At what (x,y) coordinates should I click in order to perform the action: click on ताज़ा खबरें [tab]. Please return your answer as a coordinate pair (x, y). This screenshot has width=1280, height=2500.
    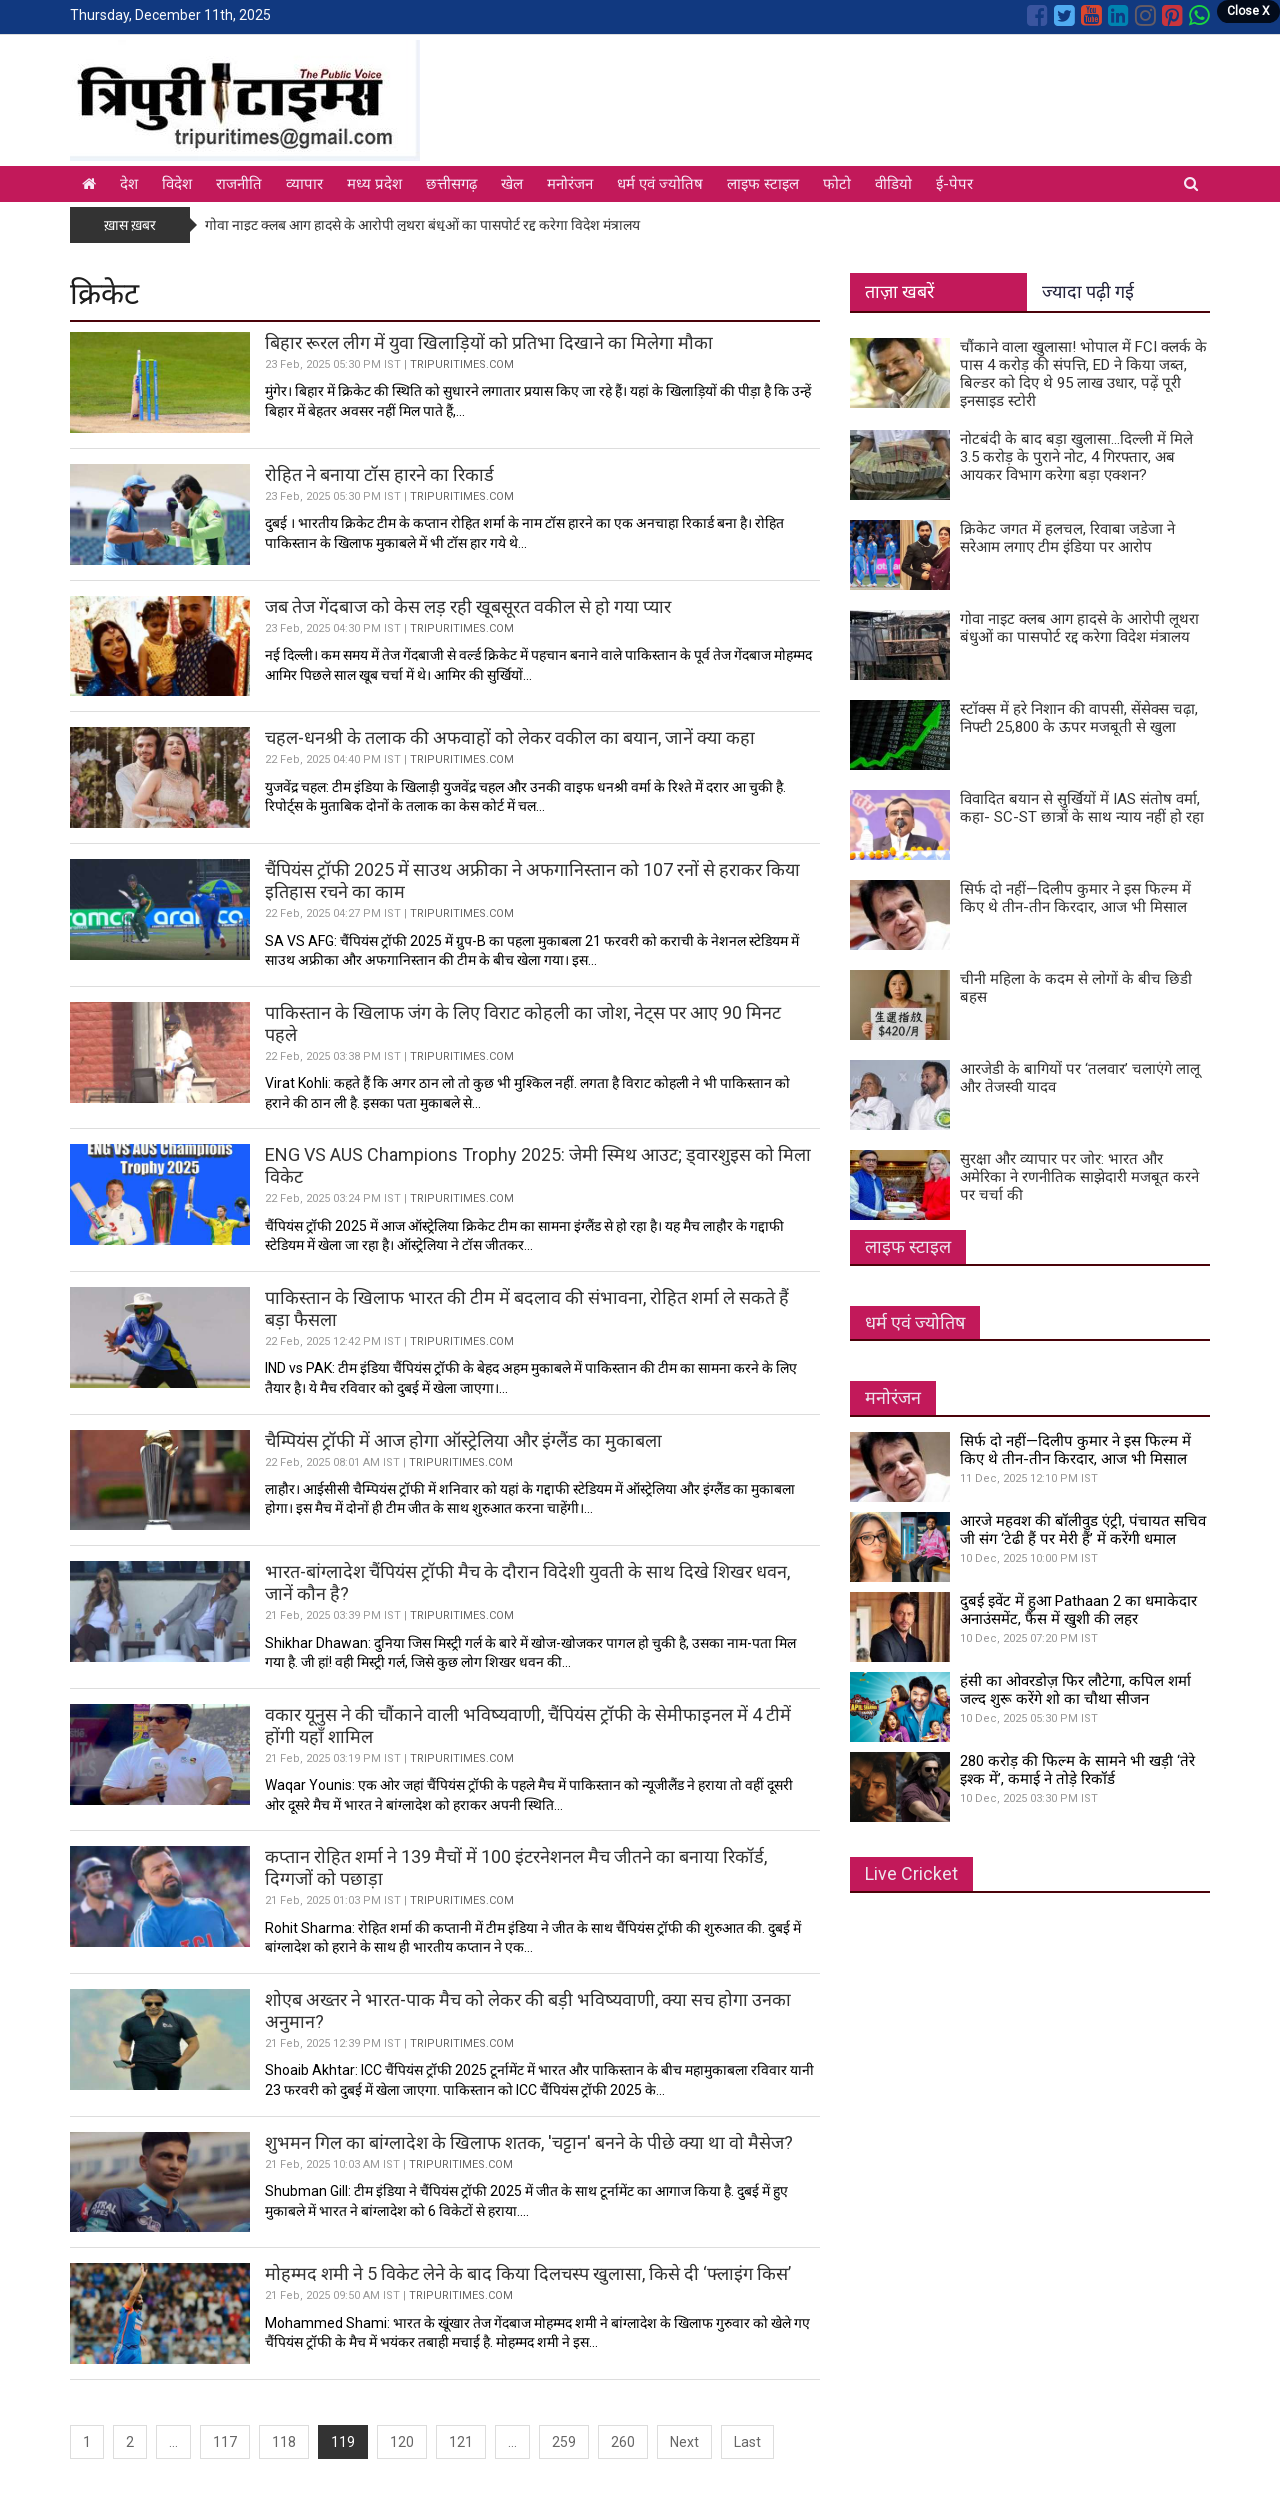
    Looking at the image, I should click on (899, 291).